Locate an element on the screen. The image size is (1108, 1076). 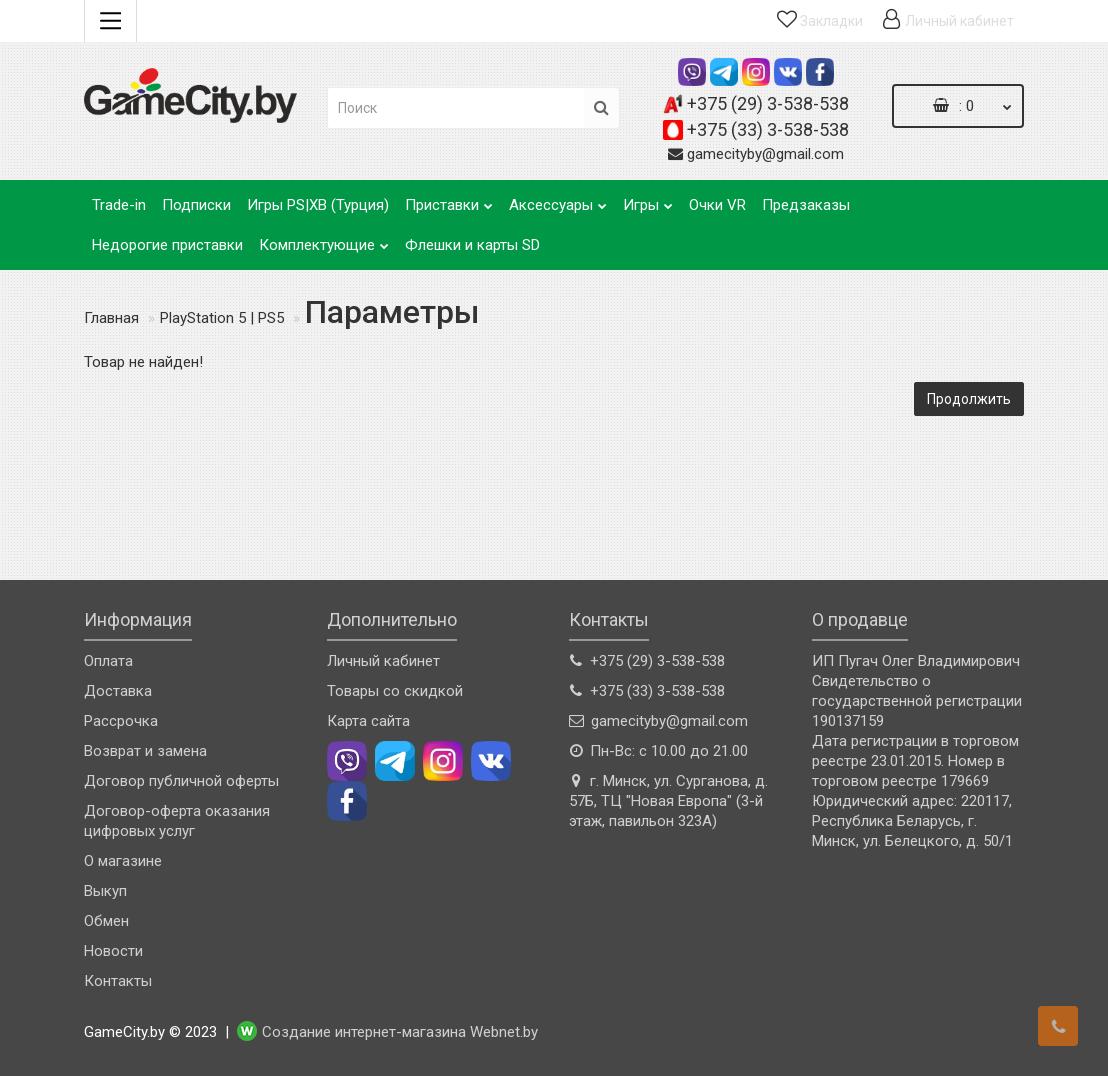
Аксессуары is located at coordinates (558, 199).